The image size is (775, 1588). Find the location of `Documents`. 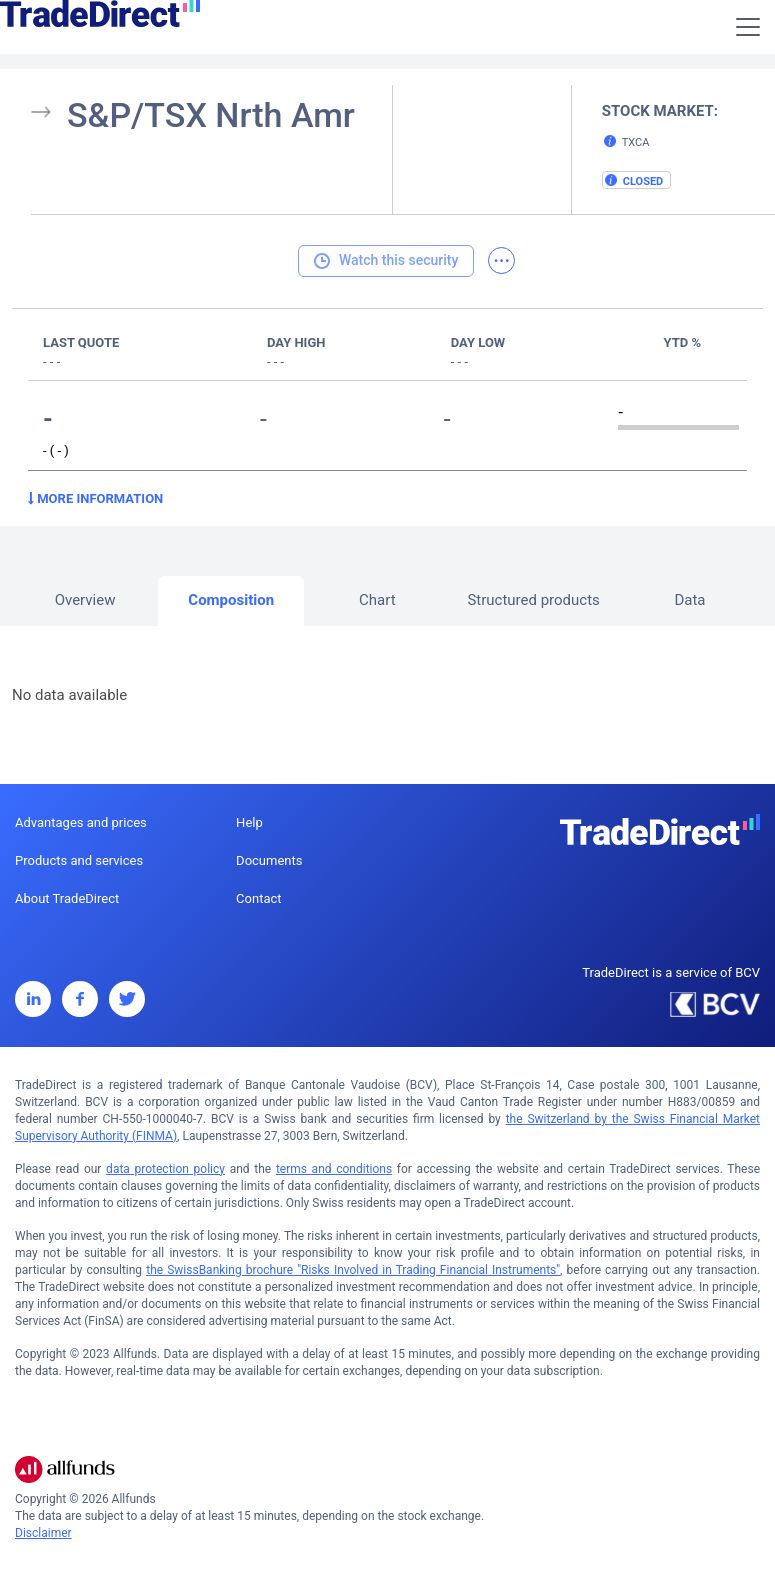

Documents is located at coordinates (269, 860).